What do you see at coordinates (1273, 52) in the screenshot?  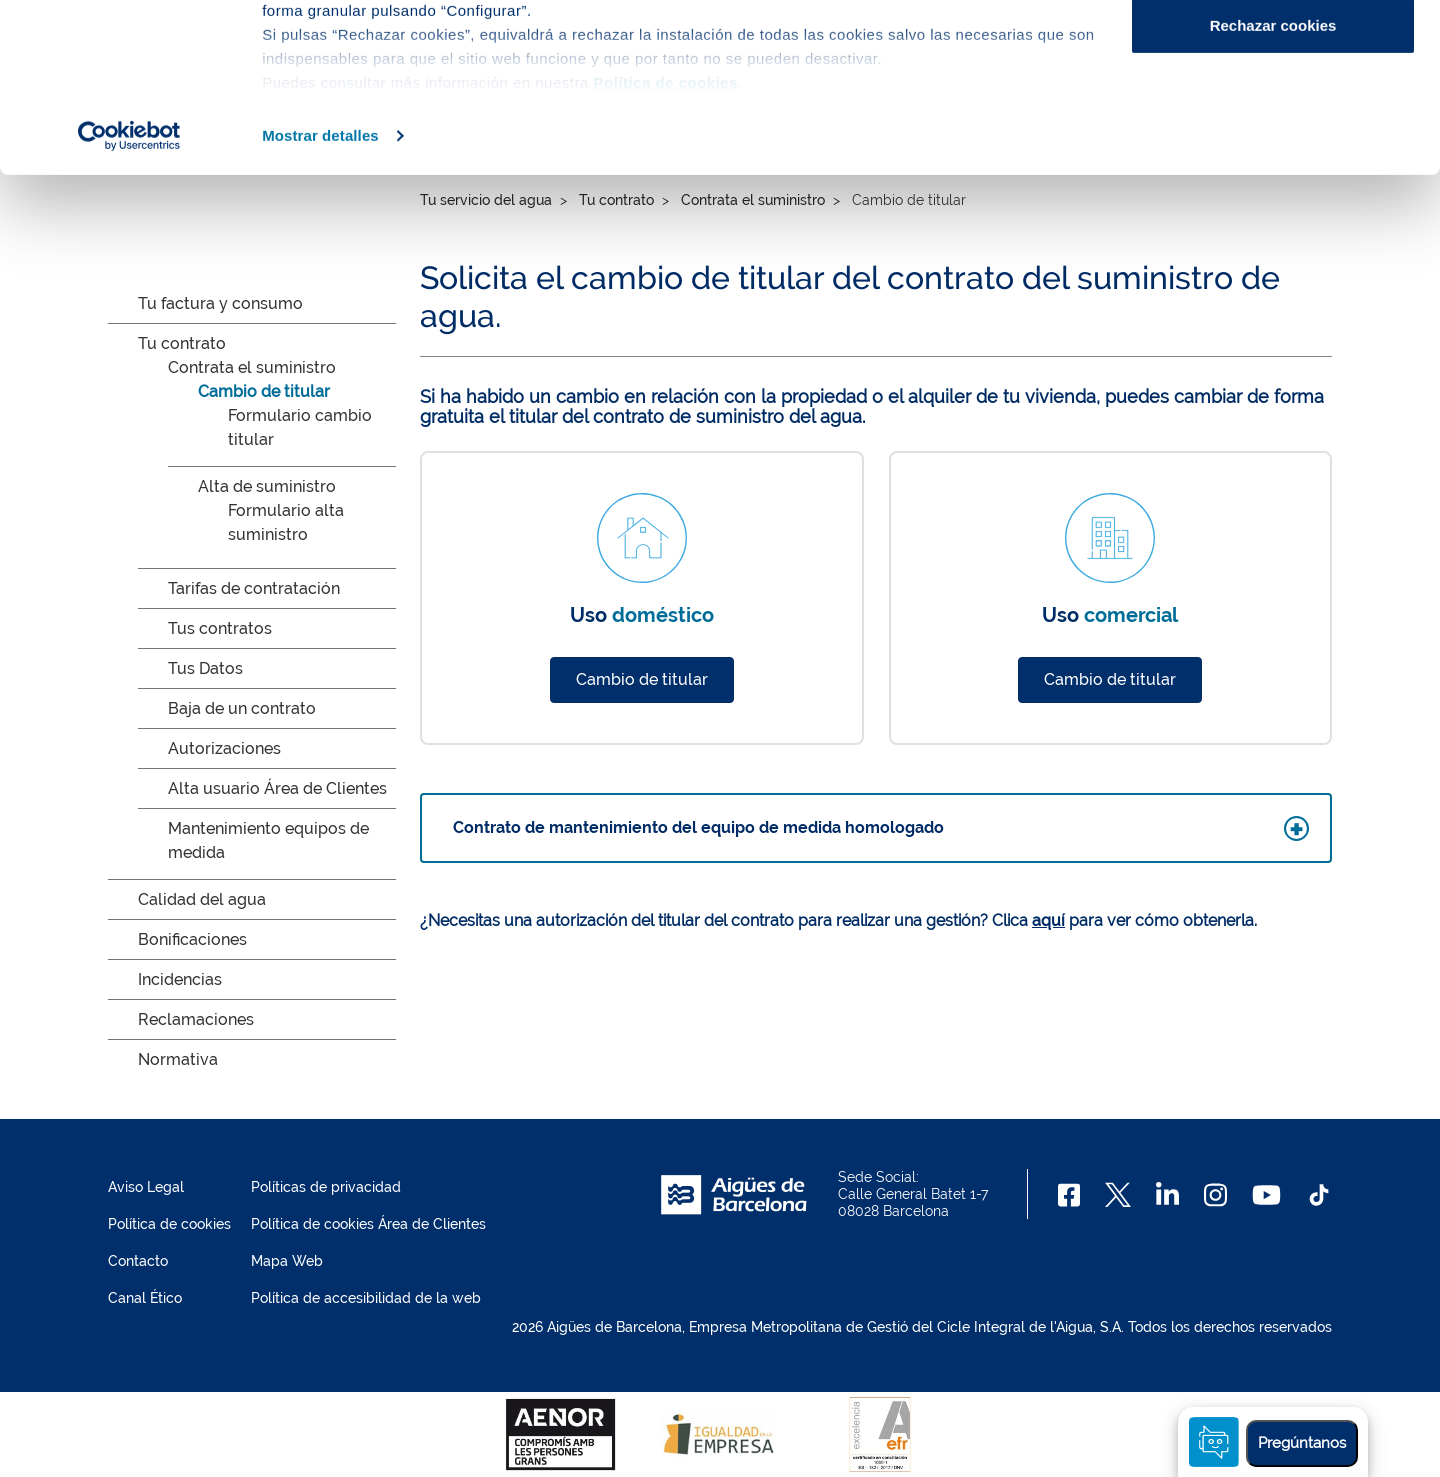 I see `Aceptar cookies` at bounding box center [1273, 52].